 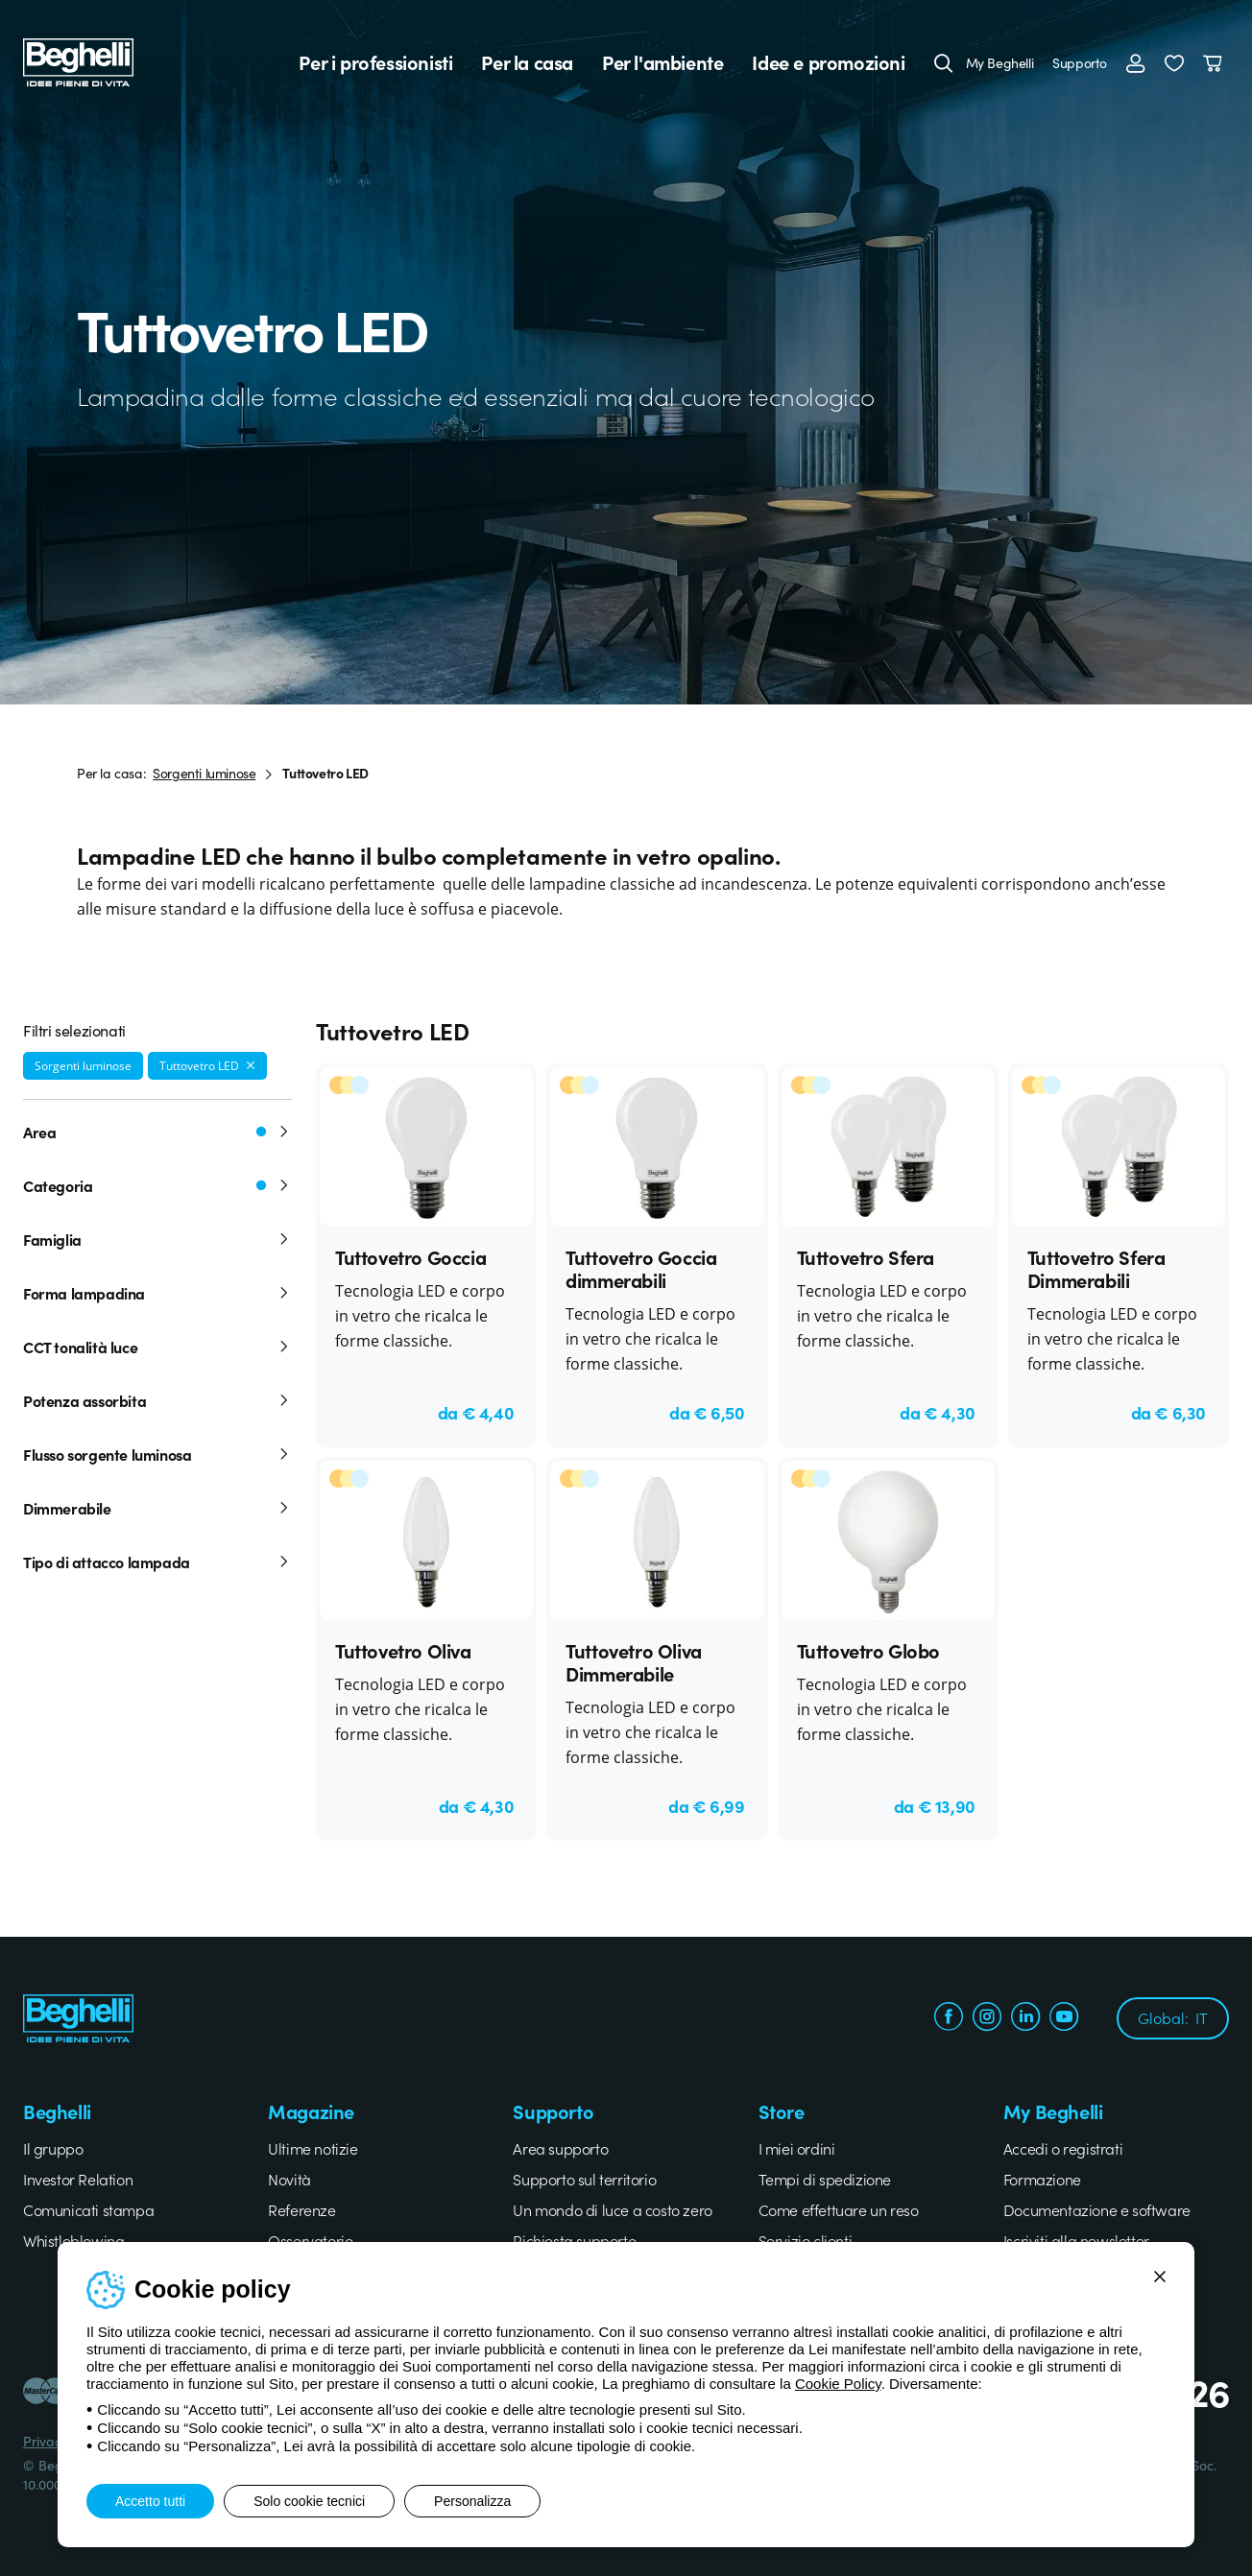 What do you see at coordinates (77, 2178) in the screenshot?
I see `Investor Relation` at bounding box center [77, 2178].